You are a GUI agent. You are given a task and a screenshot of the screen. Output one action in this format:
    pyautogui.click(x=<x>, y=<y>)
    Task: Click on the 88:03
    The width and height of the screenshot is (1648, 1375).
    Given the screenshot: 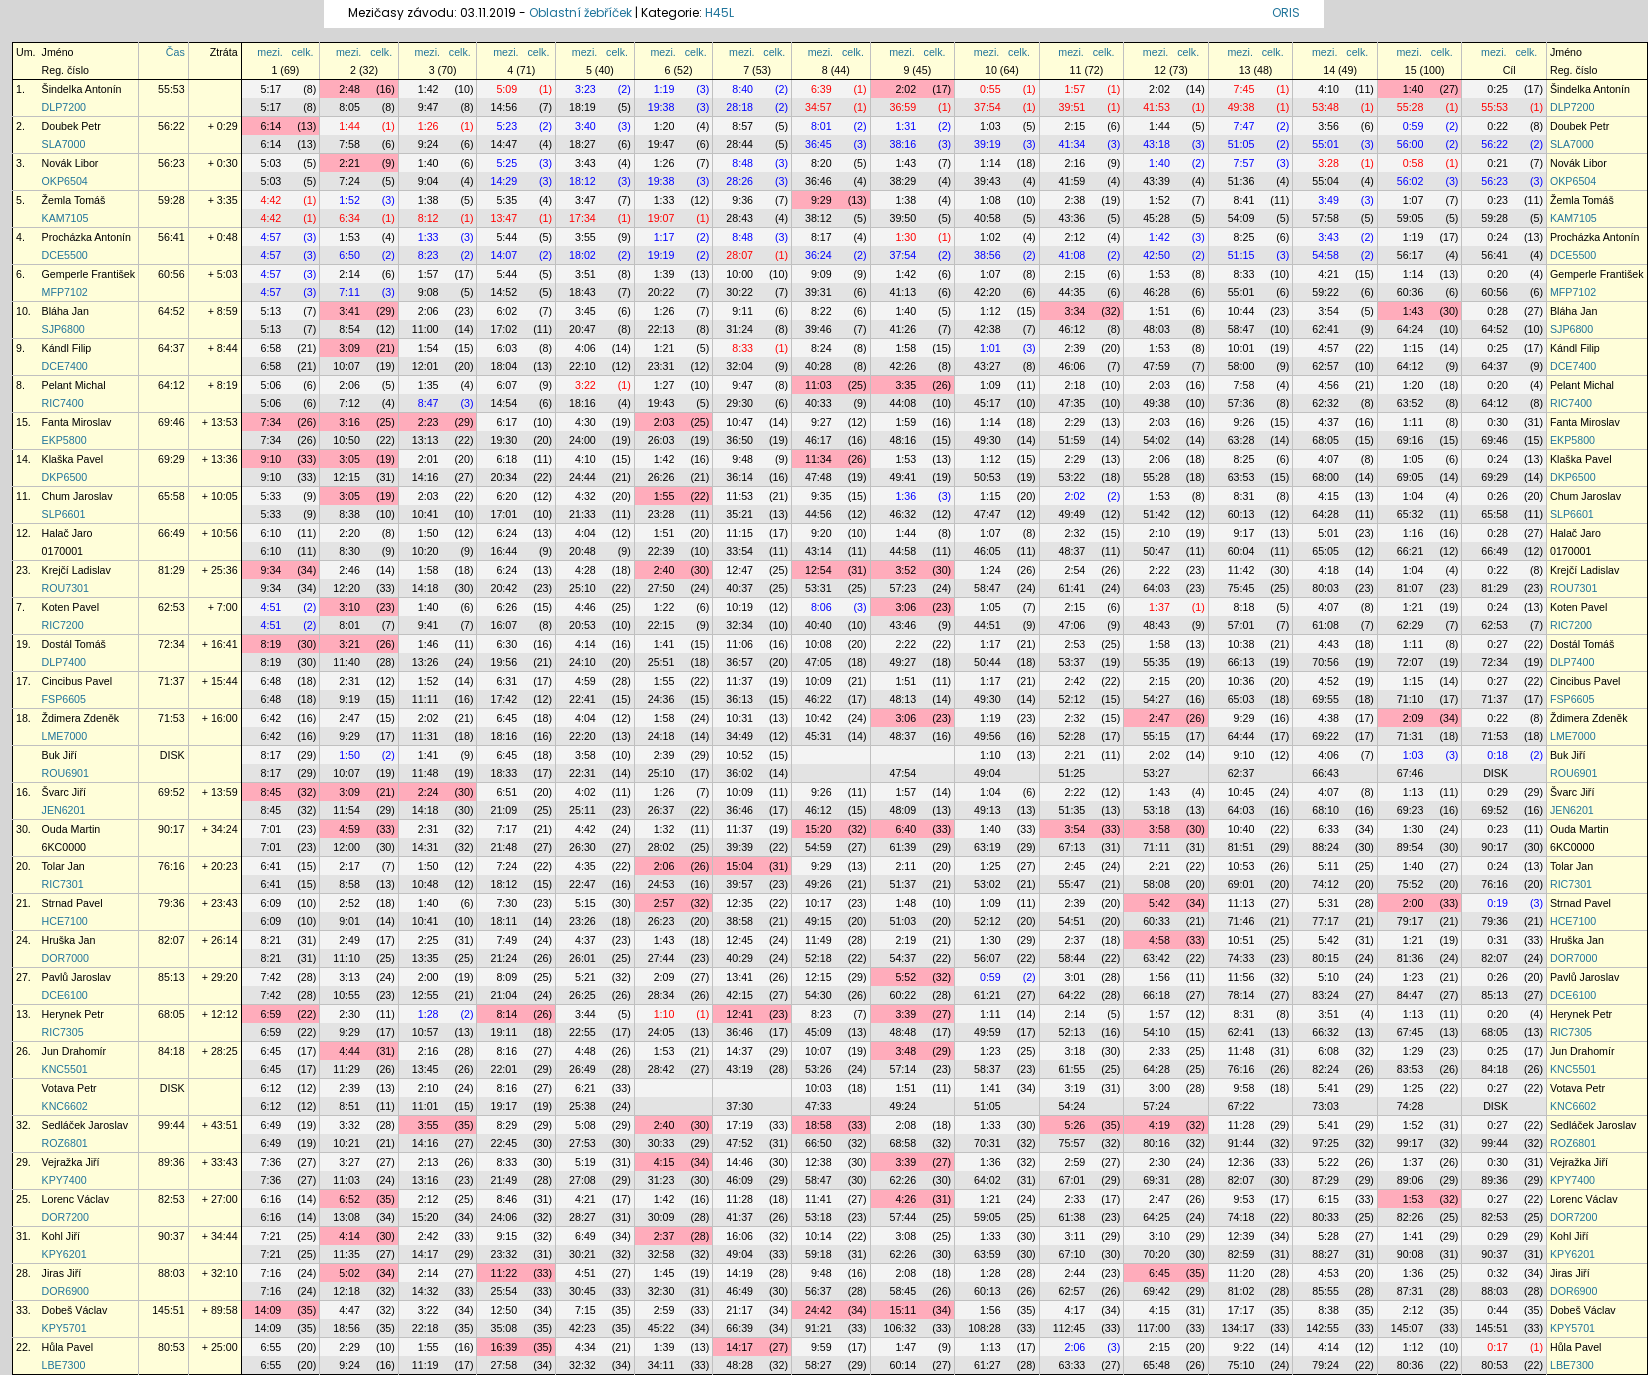 What is the action you would take?
    pyautogui.click(x=171, y=1273)
    